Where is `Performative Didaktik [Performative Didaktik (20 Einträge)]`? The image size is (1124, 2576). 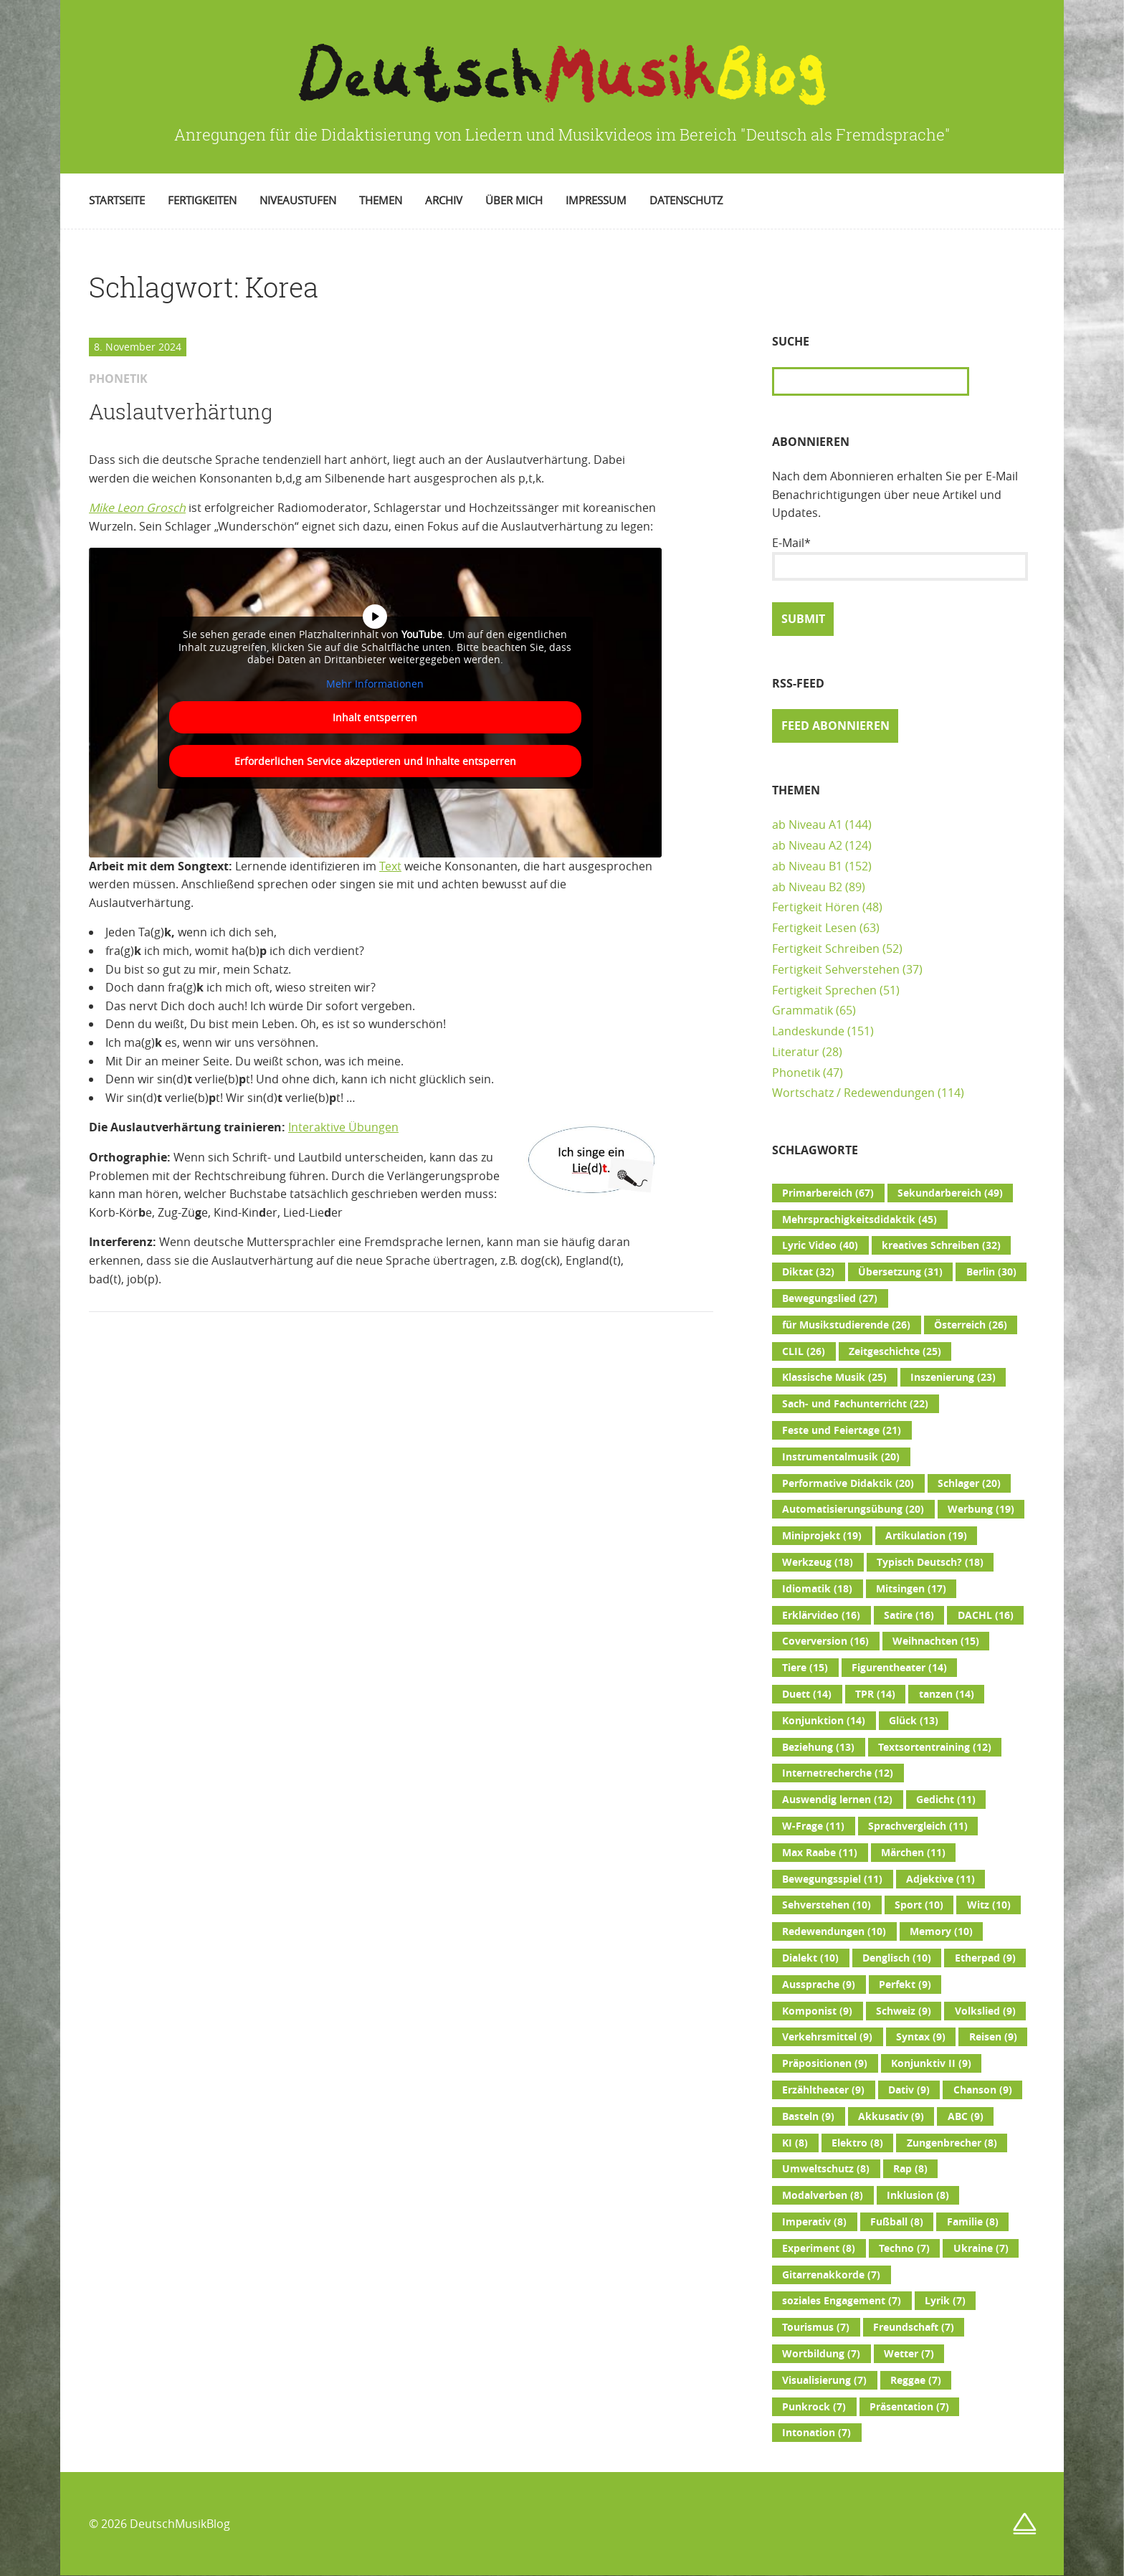 Performative Didaktik [Performative Didaktik (20 Einträge)] is located at coordinates (848, 1483).